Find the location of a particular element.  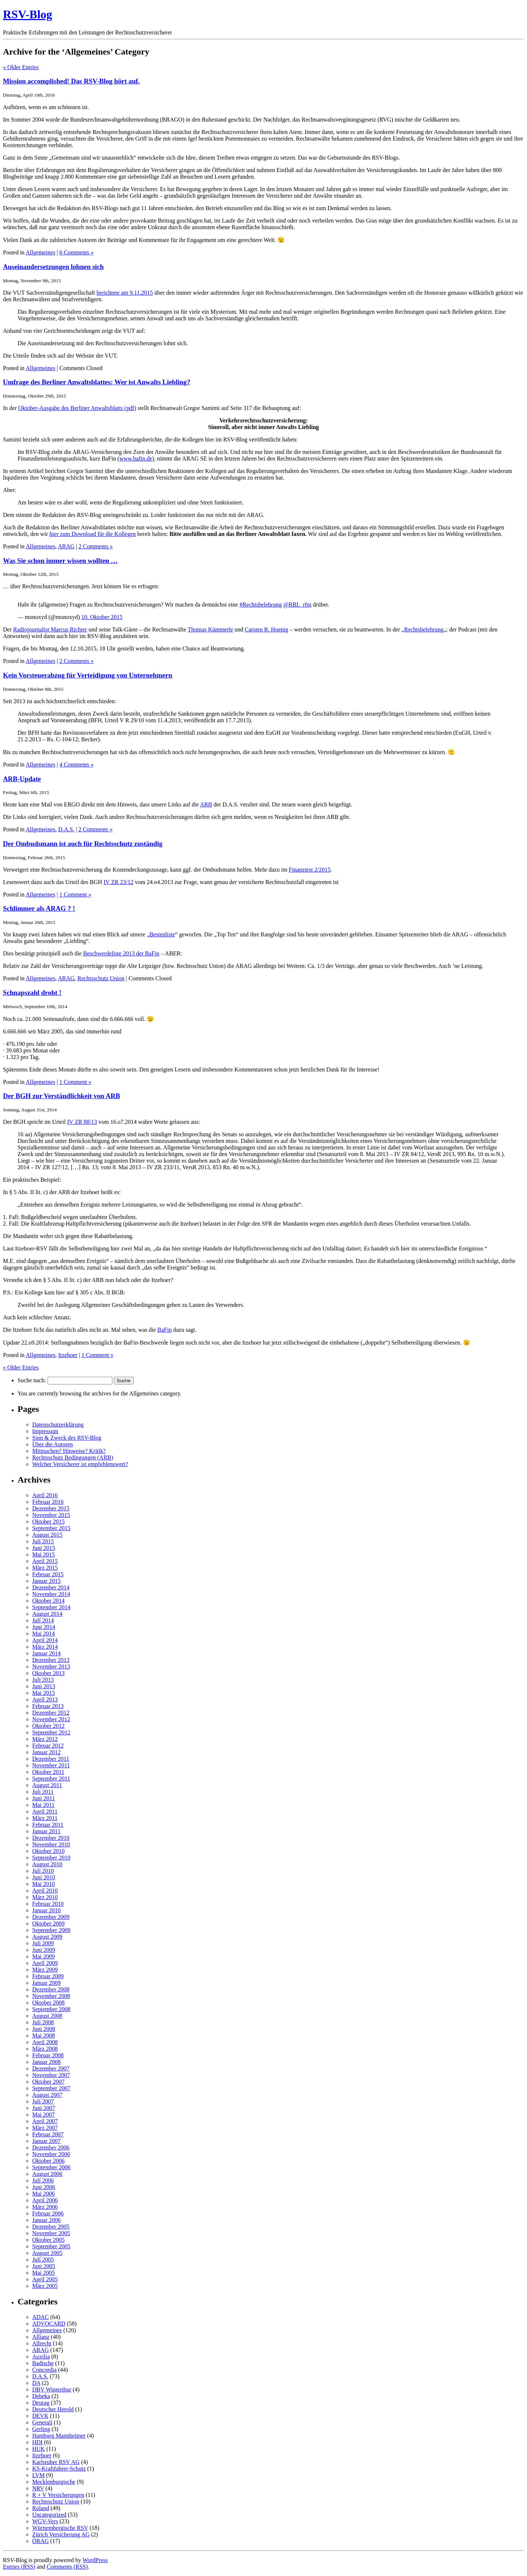

März 2015 is located at coordinates (45, 1568).